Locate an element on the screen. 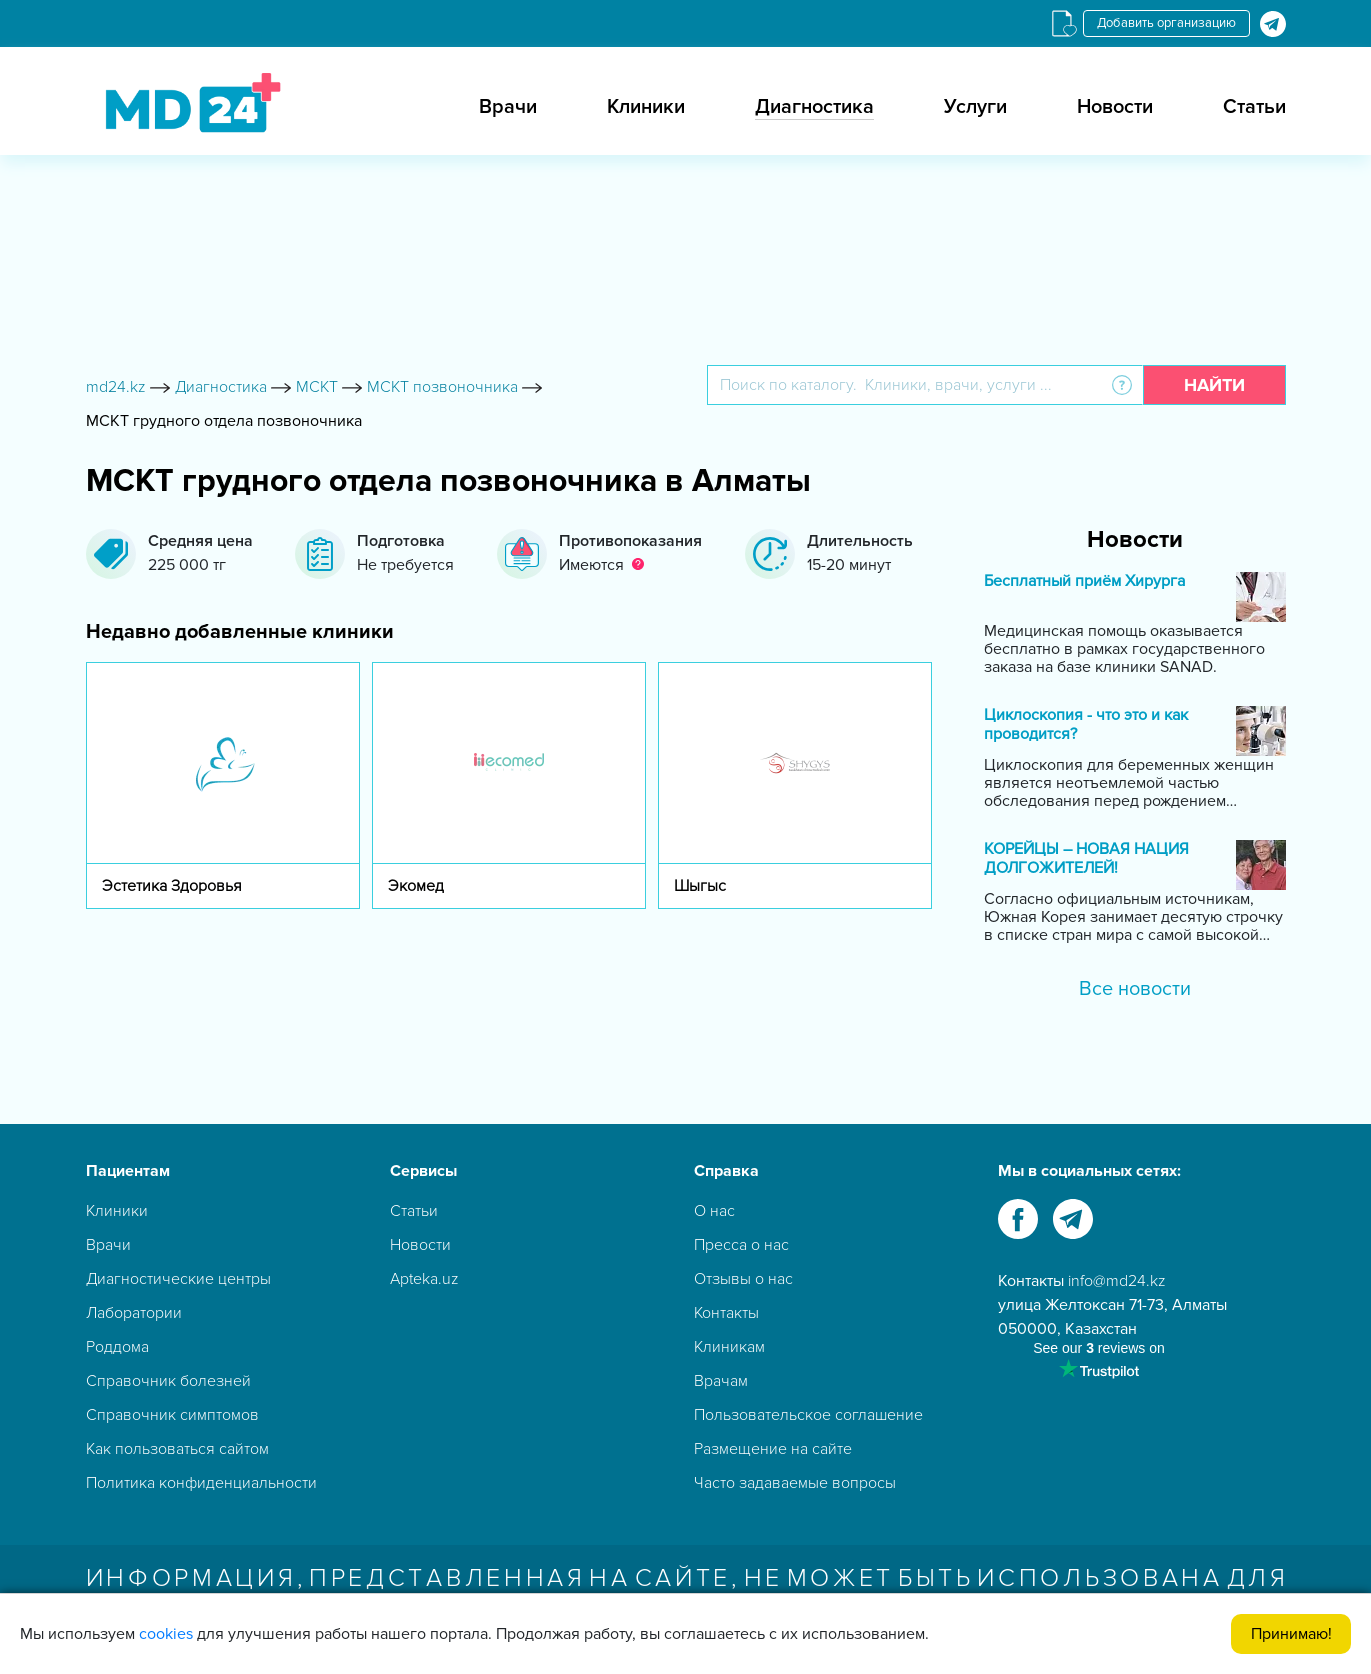  Справочник симптомов is located at coordinates (172, 1415).